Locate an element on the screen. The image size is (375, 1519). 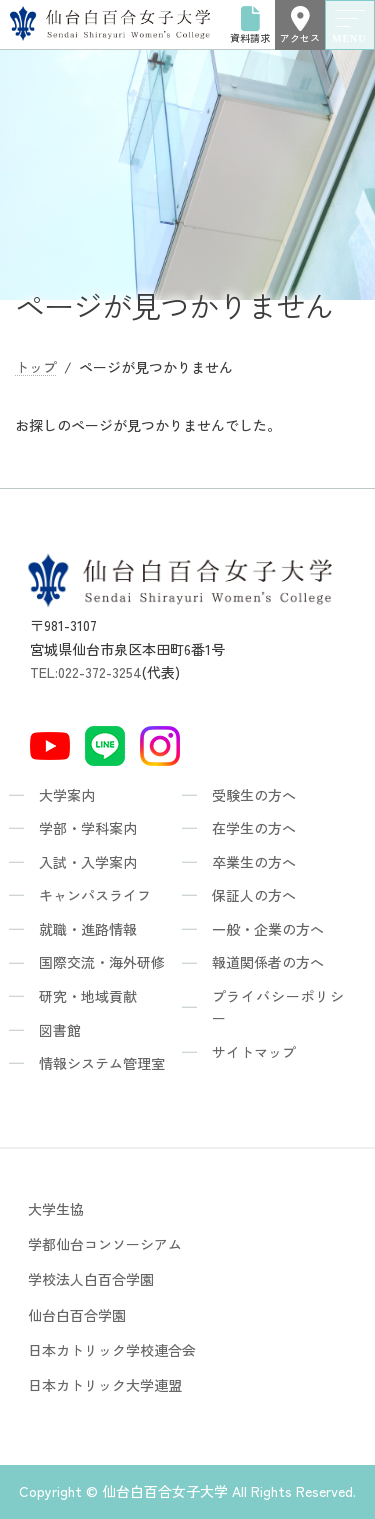
日本カトリック大学連盟 is located at coordinates (105, 1385).